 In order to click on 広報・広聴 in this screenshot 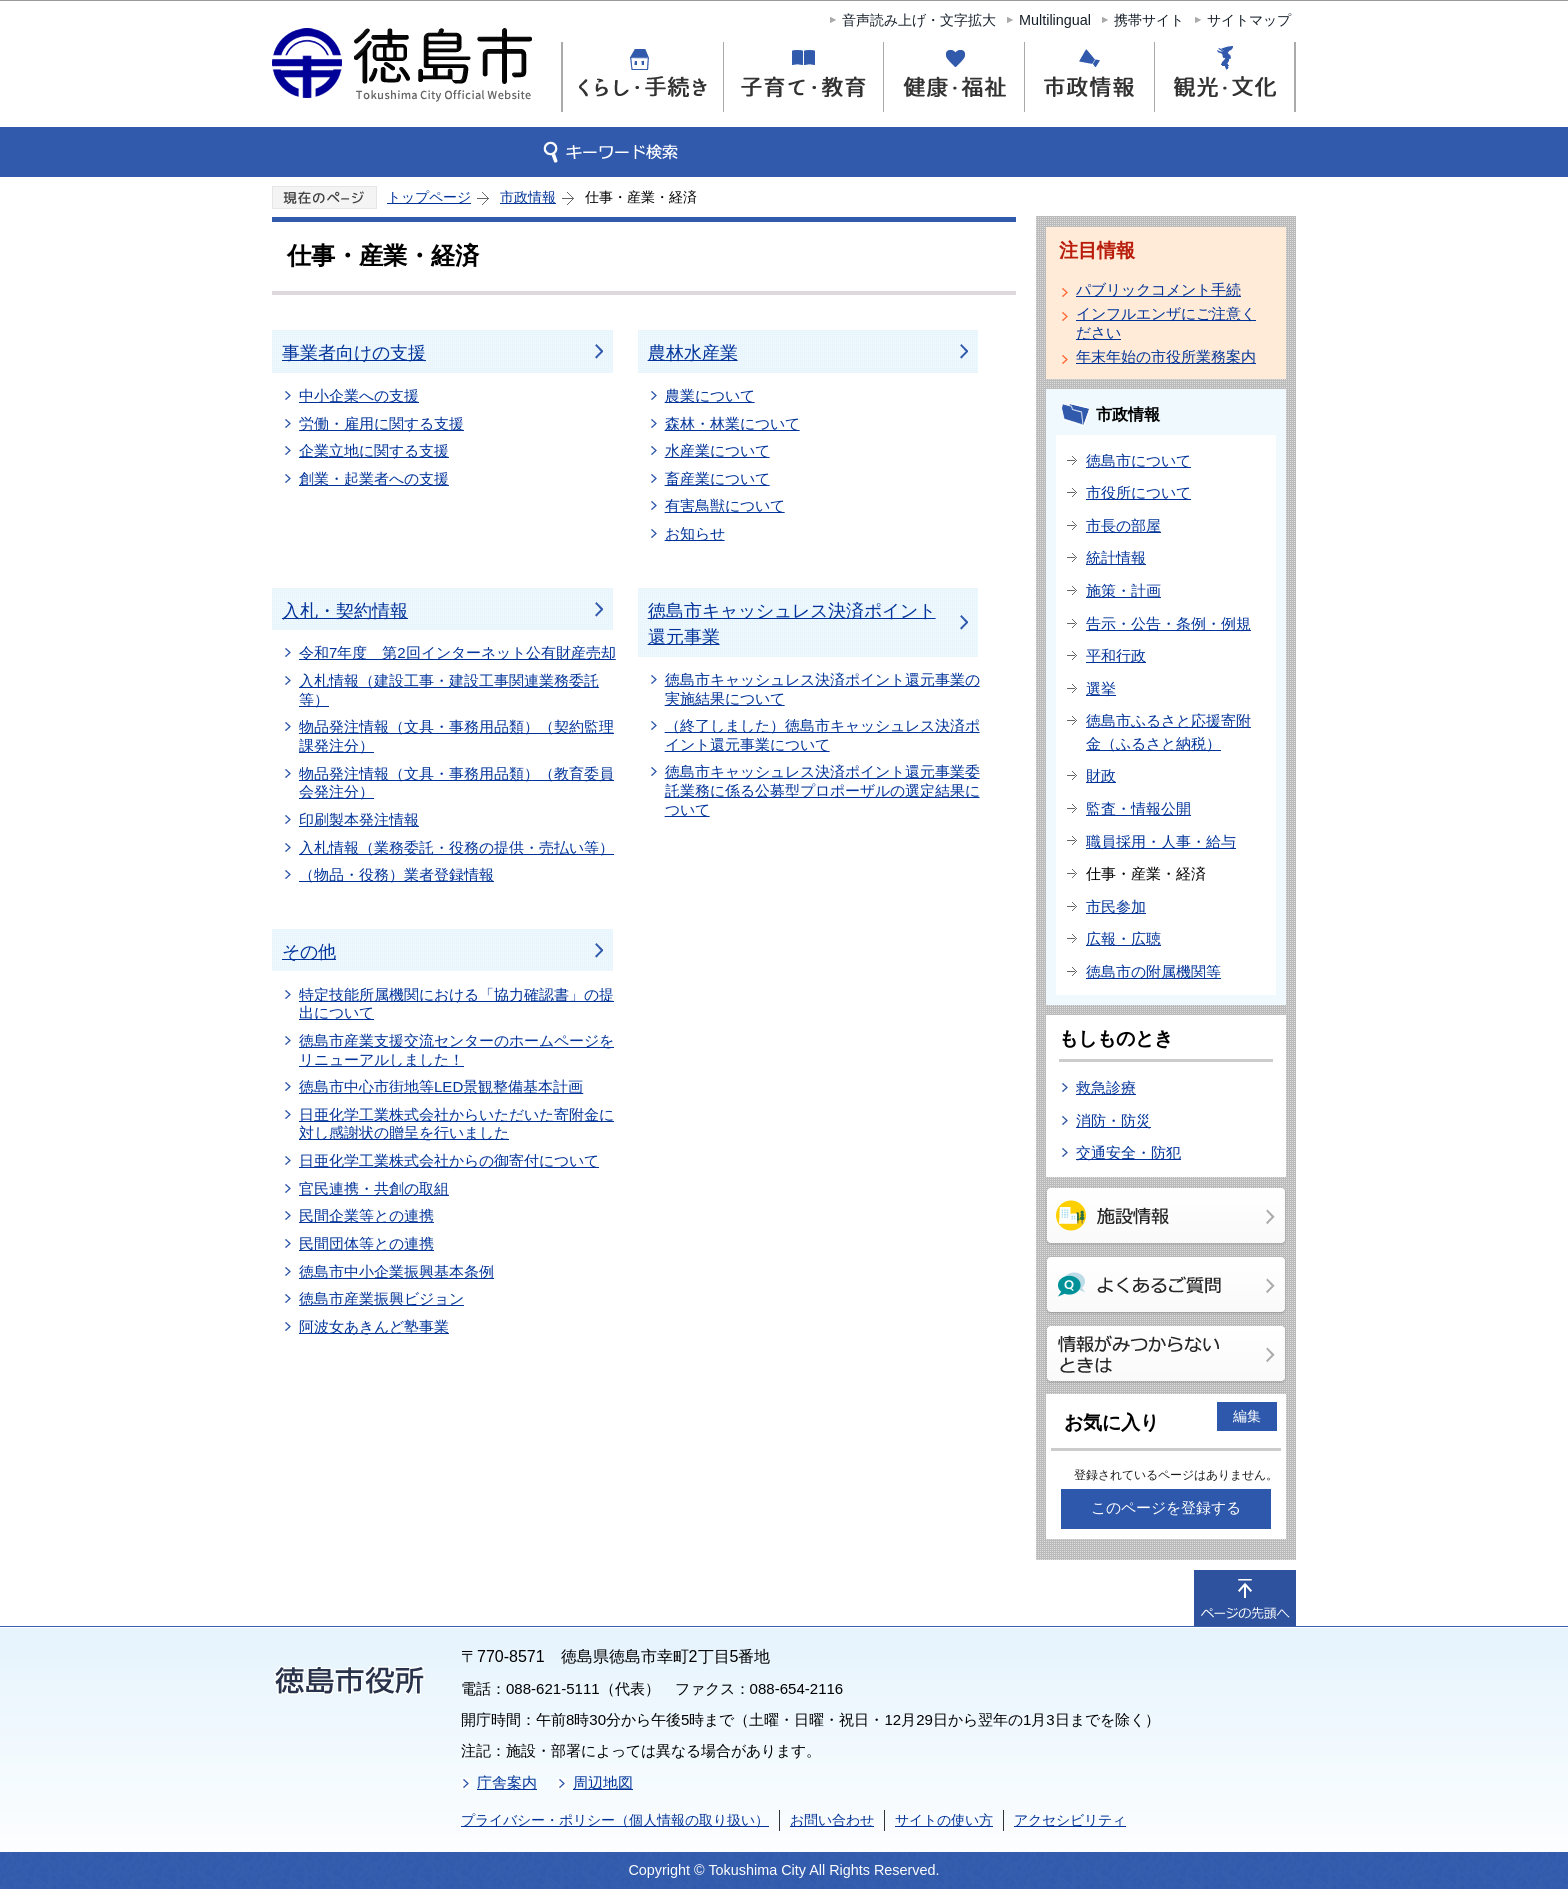, I will do `click(1123, 938)`.